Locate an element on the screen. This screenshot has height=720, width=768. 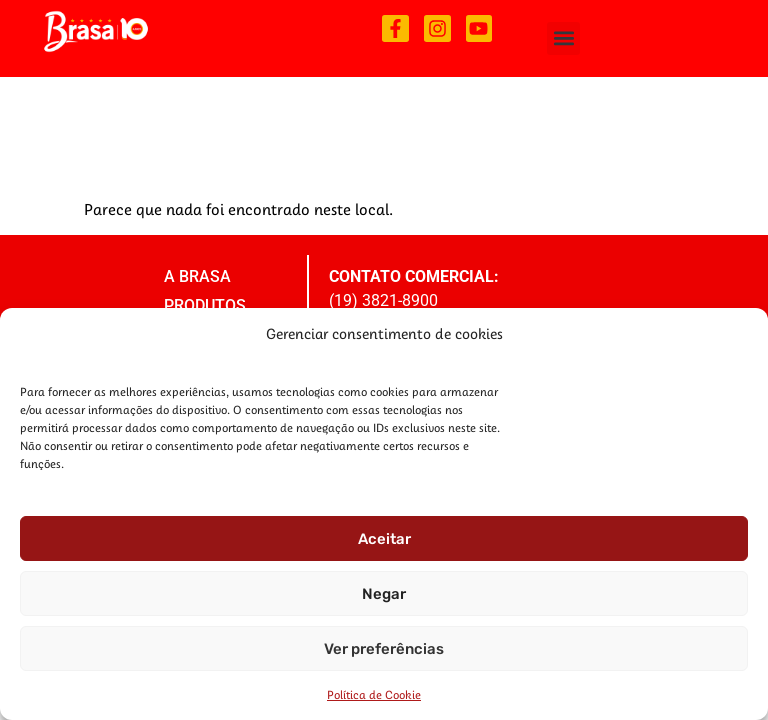
Ver preferências is located at coordinates (384, 649).